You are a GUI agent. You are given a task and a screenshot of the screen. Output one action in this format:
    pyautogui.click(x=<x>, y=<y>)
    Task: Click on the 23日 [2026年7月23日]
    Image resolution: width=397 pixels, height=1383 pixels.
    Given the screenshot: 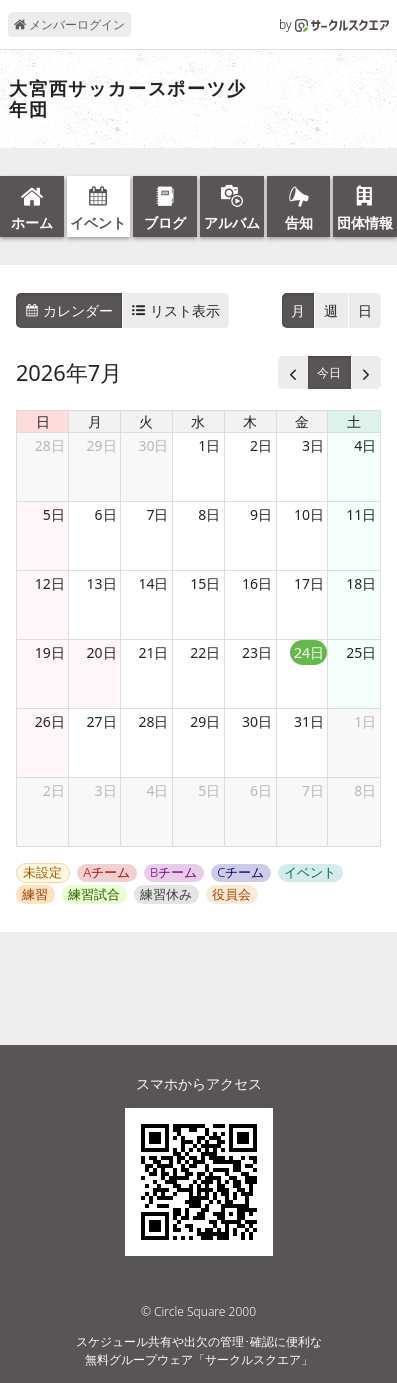 What is the action you would take?
    pyautogui.click(x=257, y=652)
    